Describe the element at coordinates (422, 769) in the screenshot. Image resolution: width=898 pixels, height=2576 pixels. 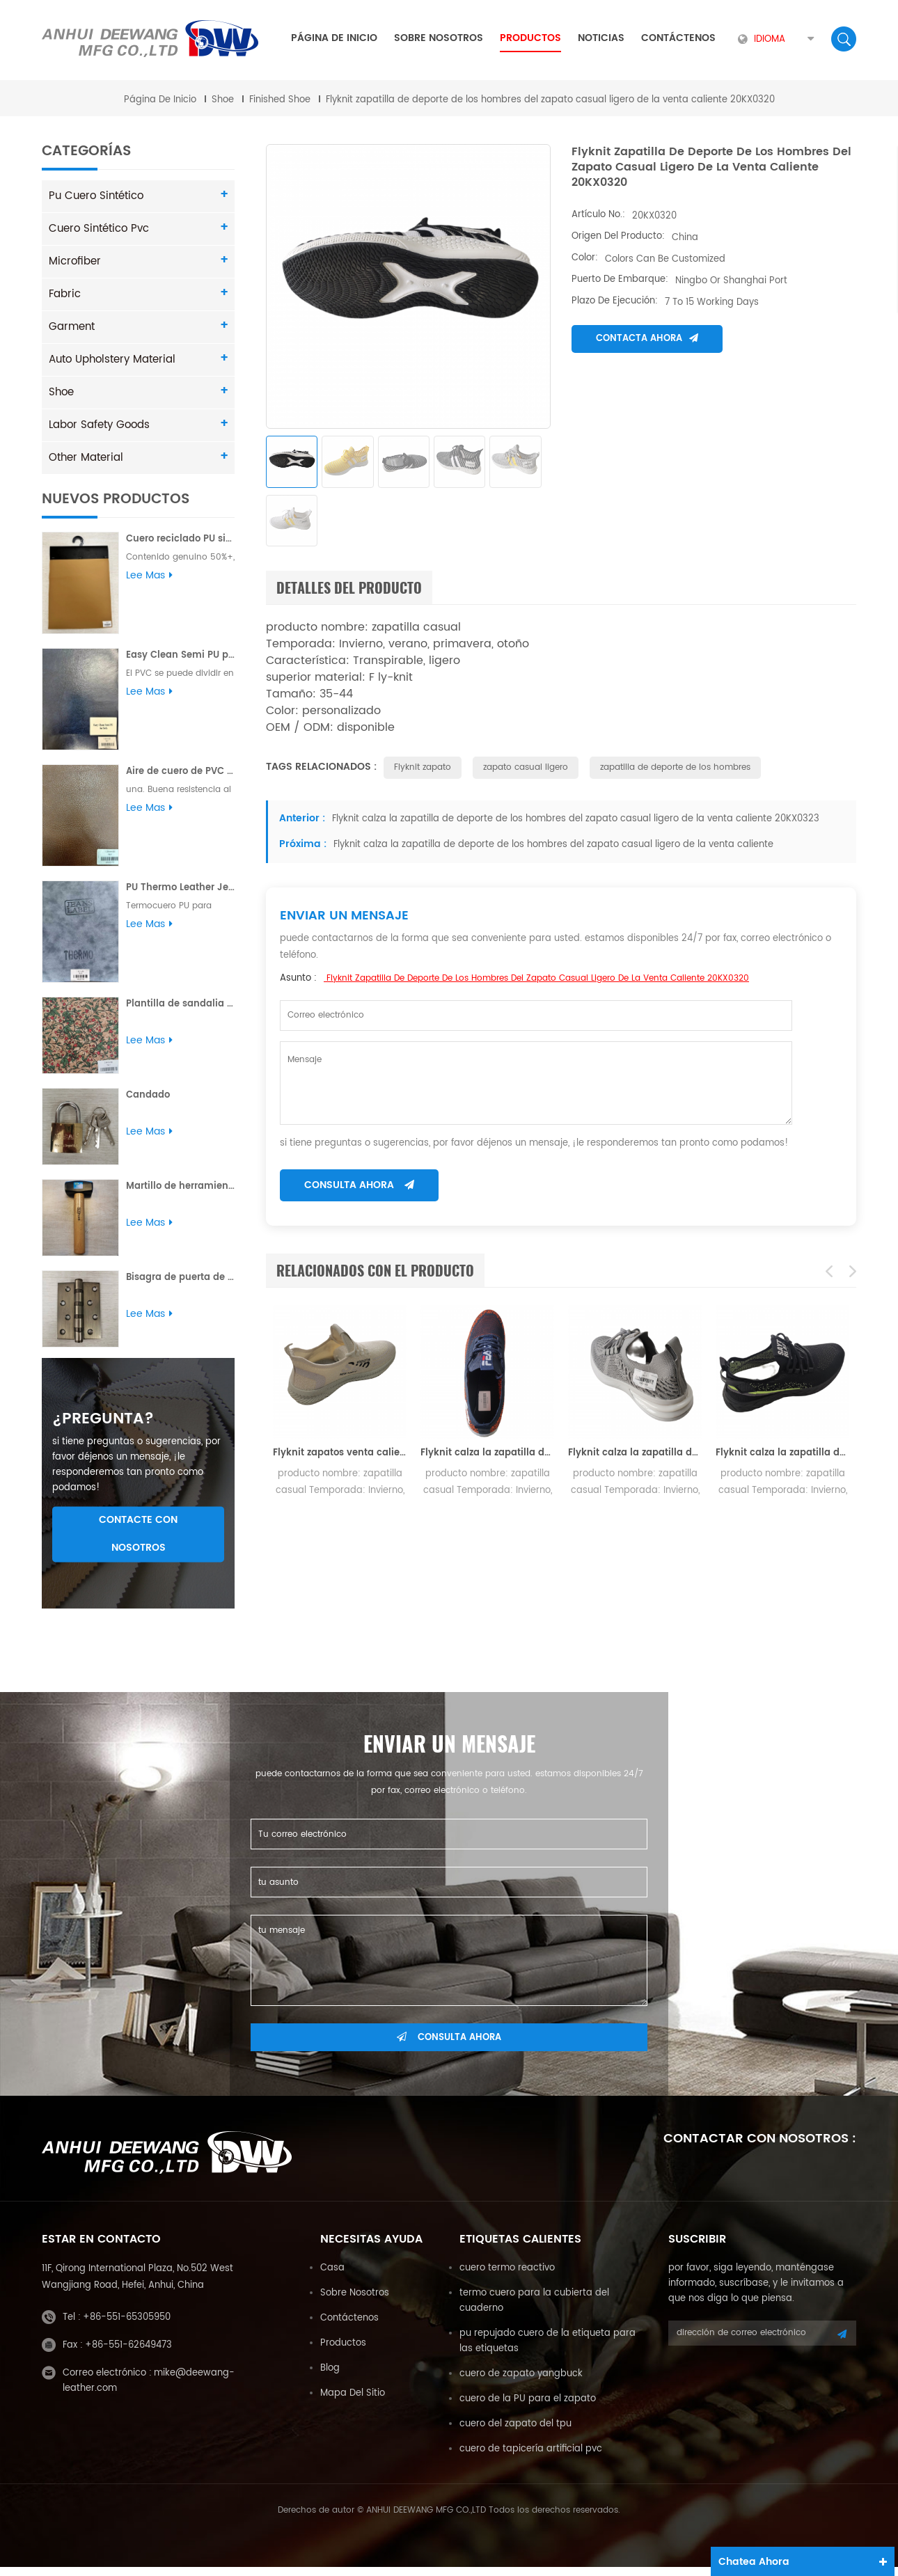
I see `Flyknit zapato` at that location.